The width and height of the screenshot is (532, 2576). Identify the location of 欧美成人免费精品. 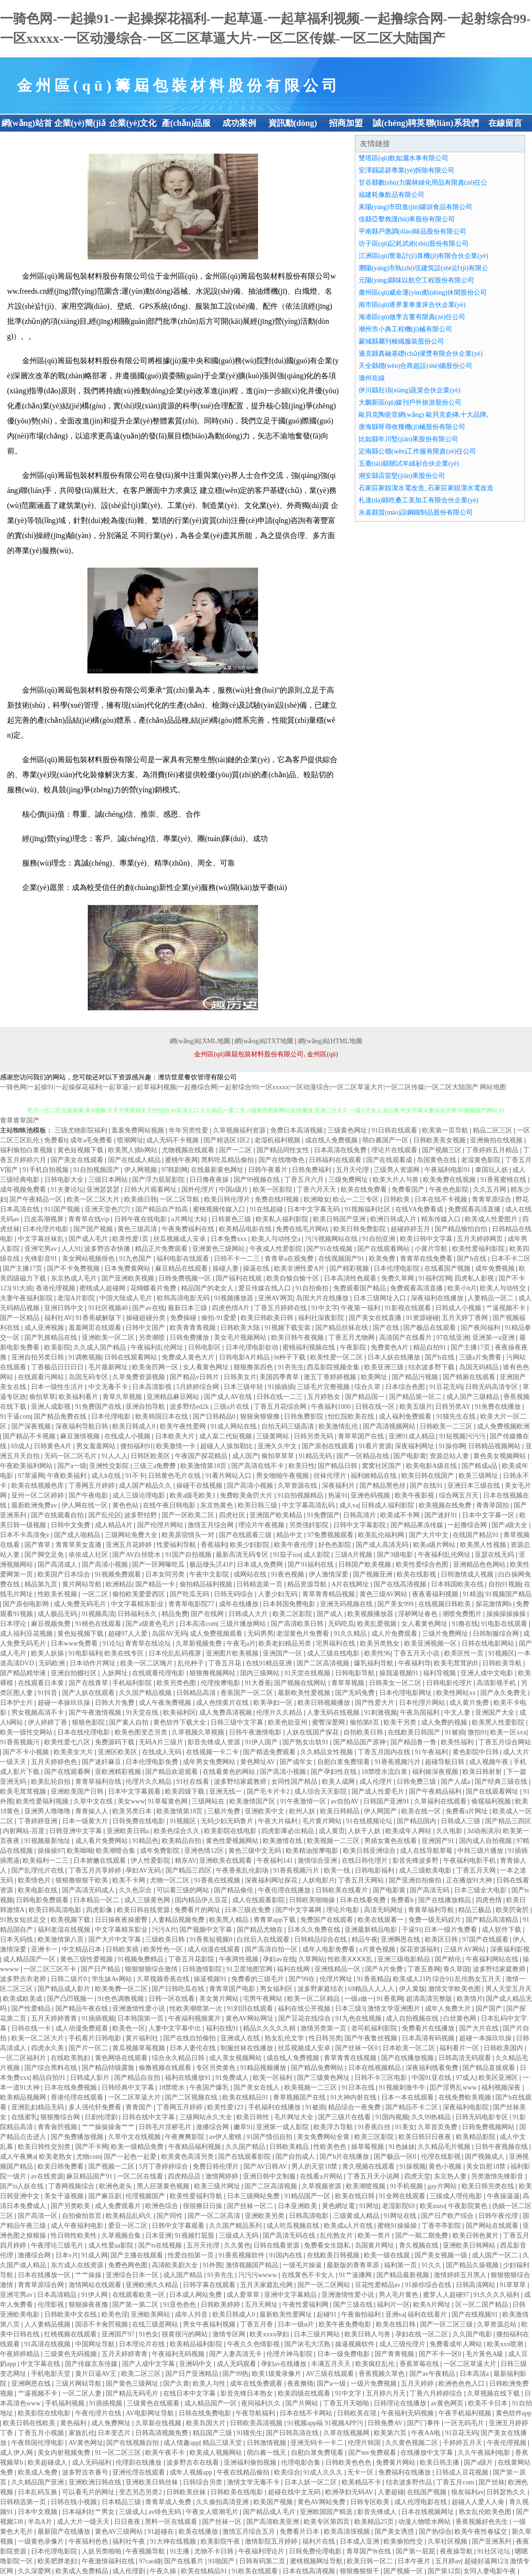
(82, 2571).